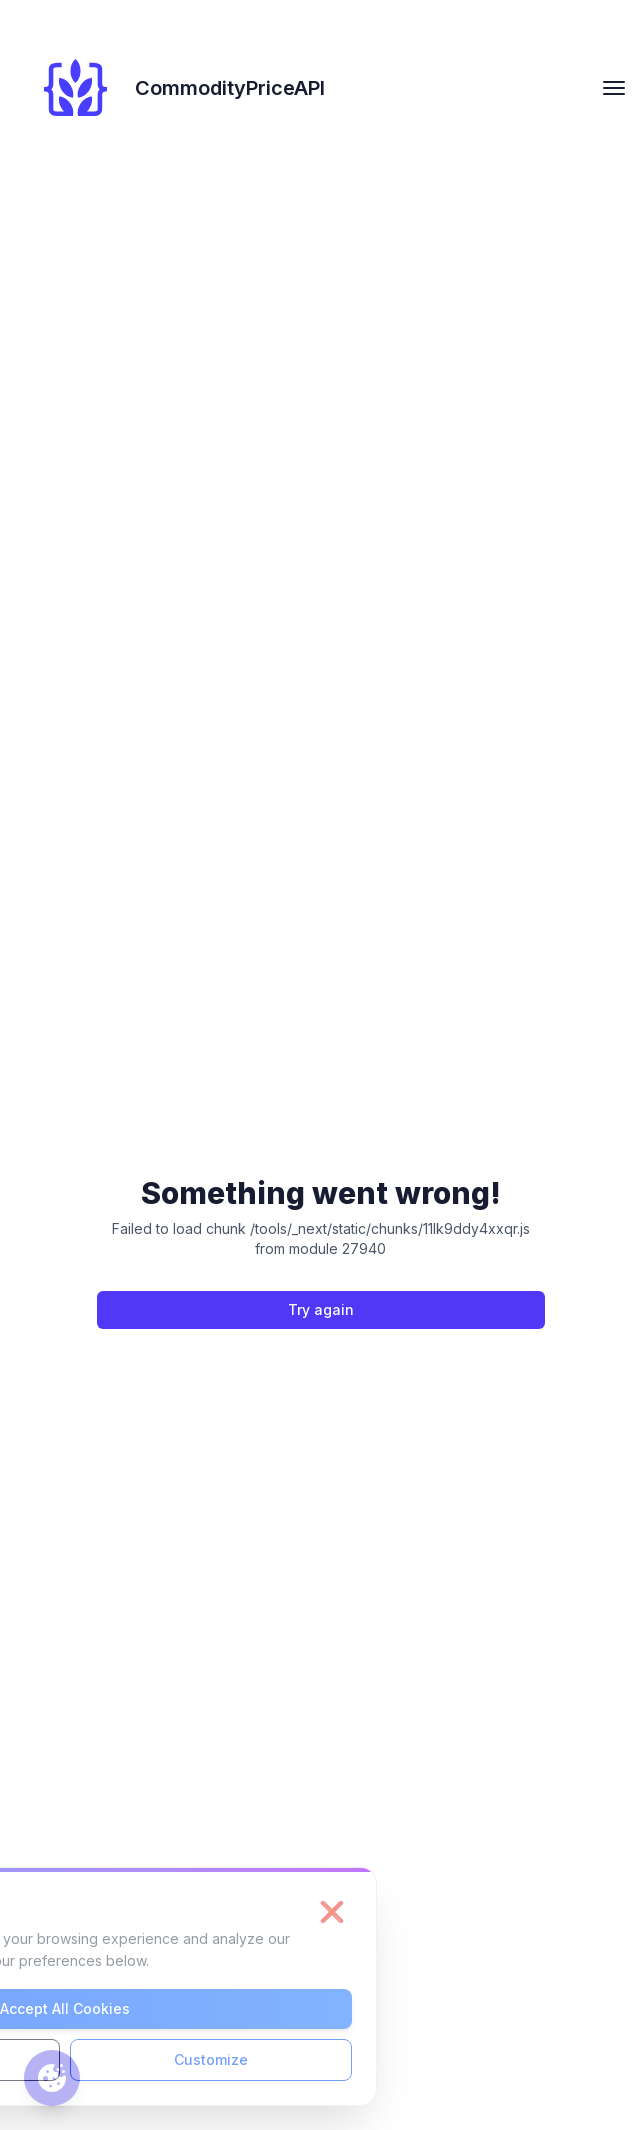 The image size is (641, 2130). What do you see at coordinates (614, 88) in the screenshot?
I see `[hamburger Toggler]` at bounding box center [614, 88].